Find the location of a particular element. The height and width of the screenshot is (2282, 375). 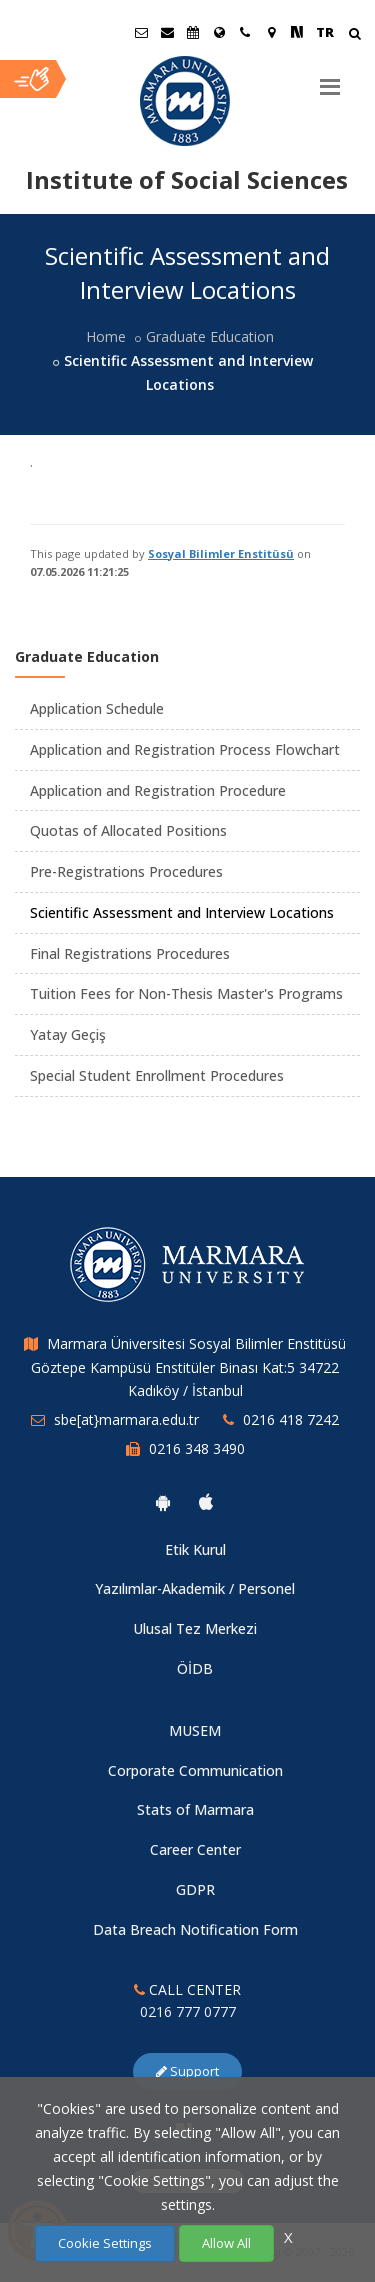

Sosyal Bilimler Enstitüsü is located at coordinates (221, 553).